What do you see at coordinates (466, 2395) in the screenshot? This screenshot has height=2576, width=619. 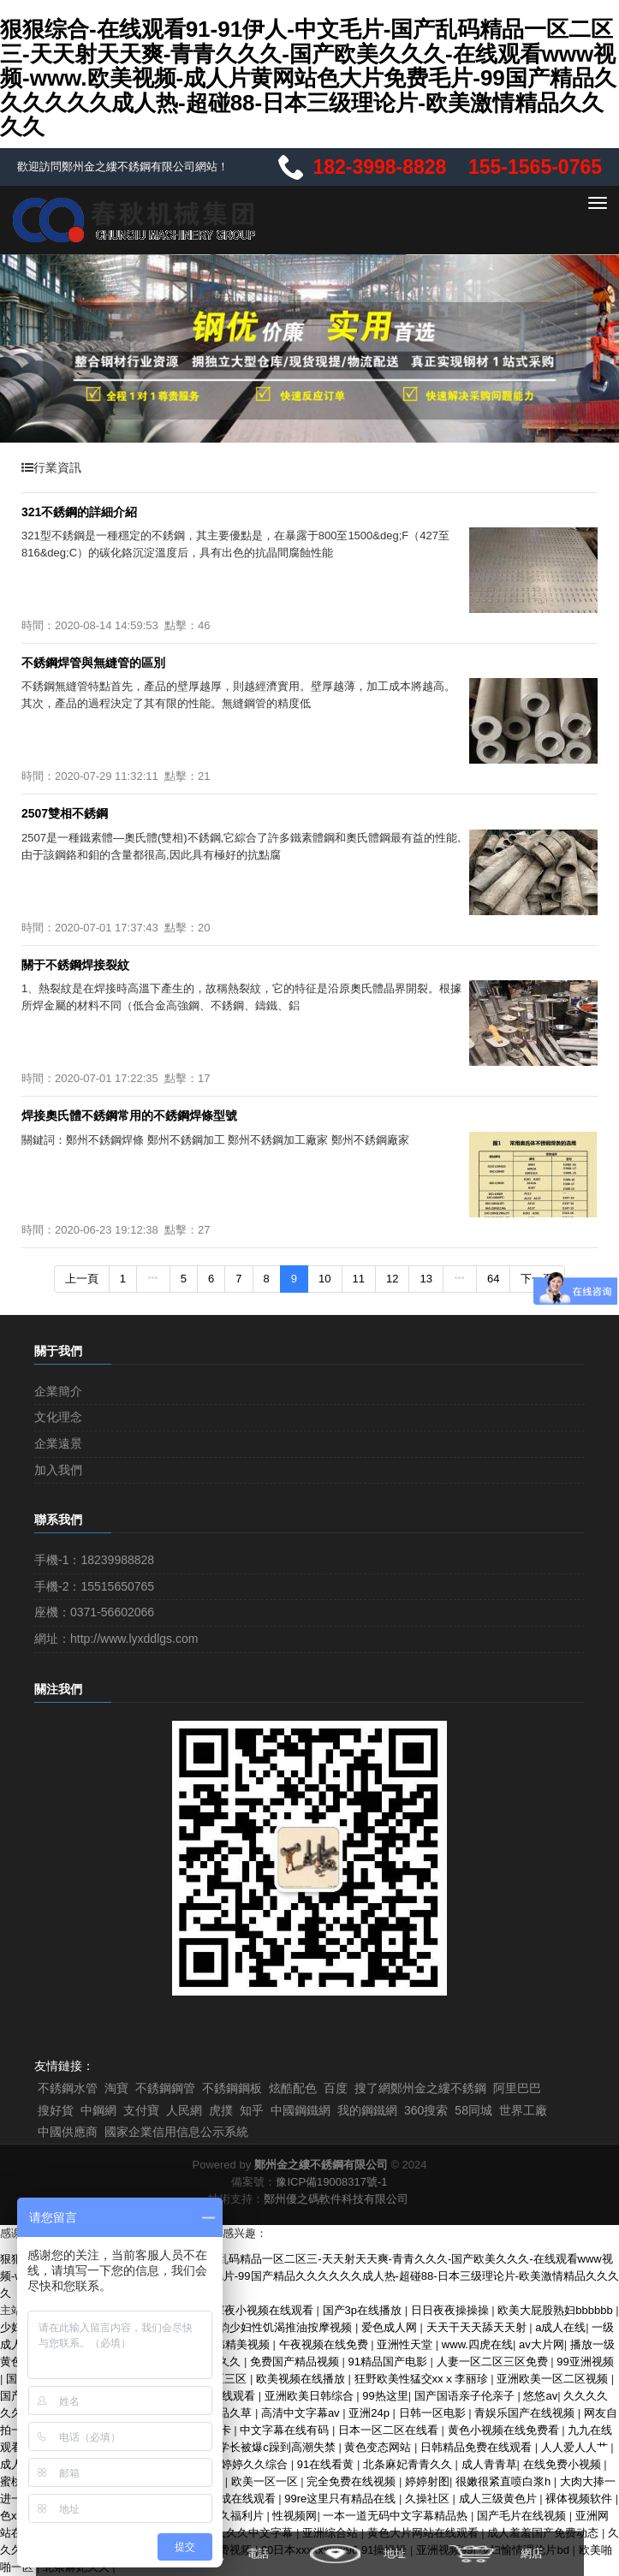 I see `国产国语亲子伦亲子` at bounding box center [466, 2395].